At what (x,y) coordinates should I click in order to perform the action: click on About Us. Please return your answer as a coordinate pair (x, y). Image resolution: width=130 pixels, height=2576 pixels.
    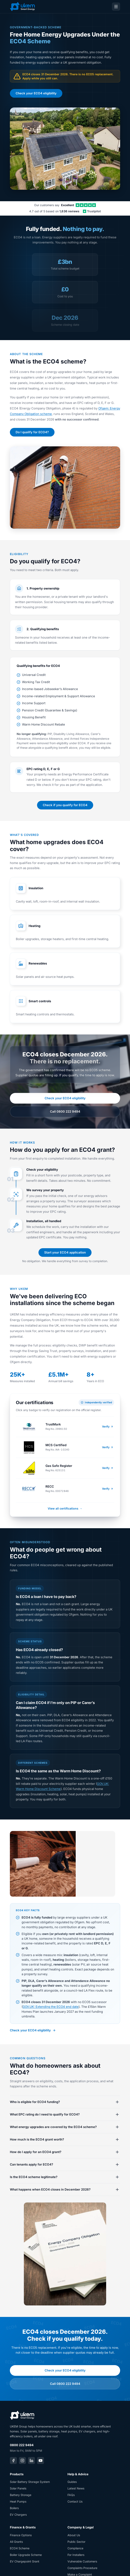
    Looking at the image, I should click on (73, 2535).